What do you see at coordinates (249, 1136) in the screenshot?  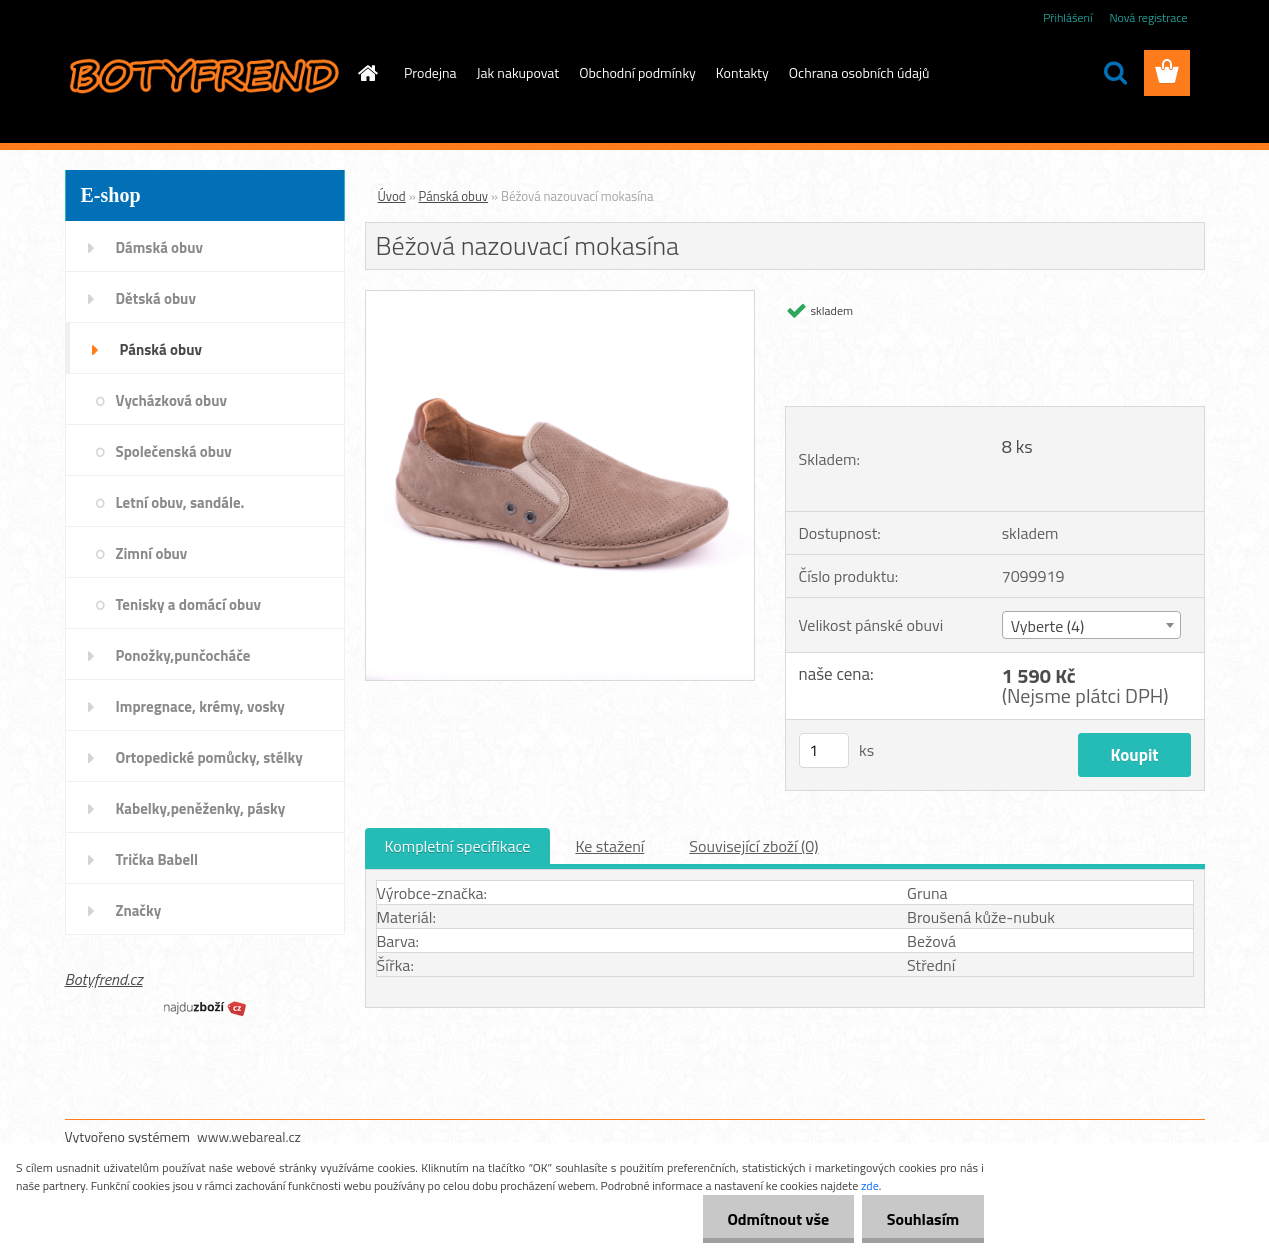 I see `www.webareal.cz` at bounding box center [249, 1136].